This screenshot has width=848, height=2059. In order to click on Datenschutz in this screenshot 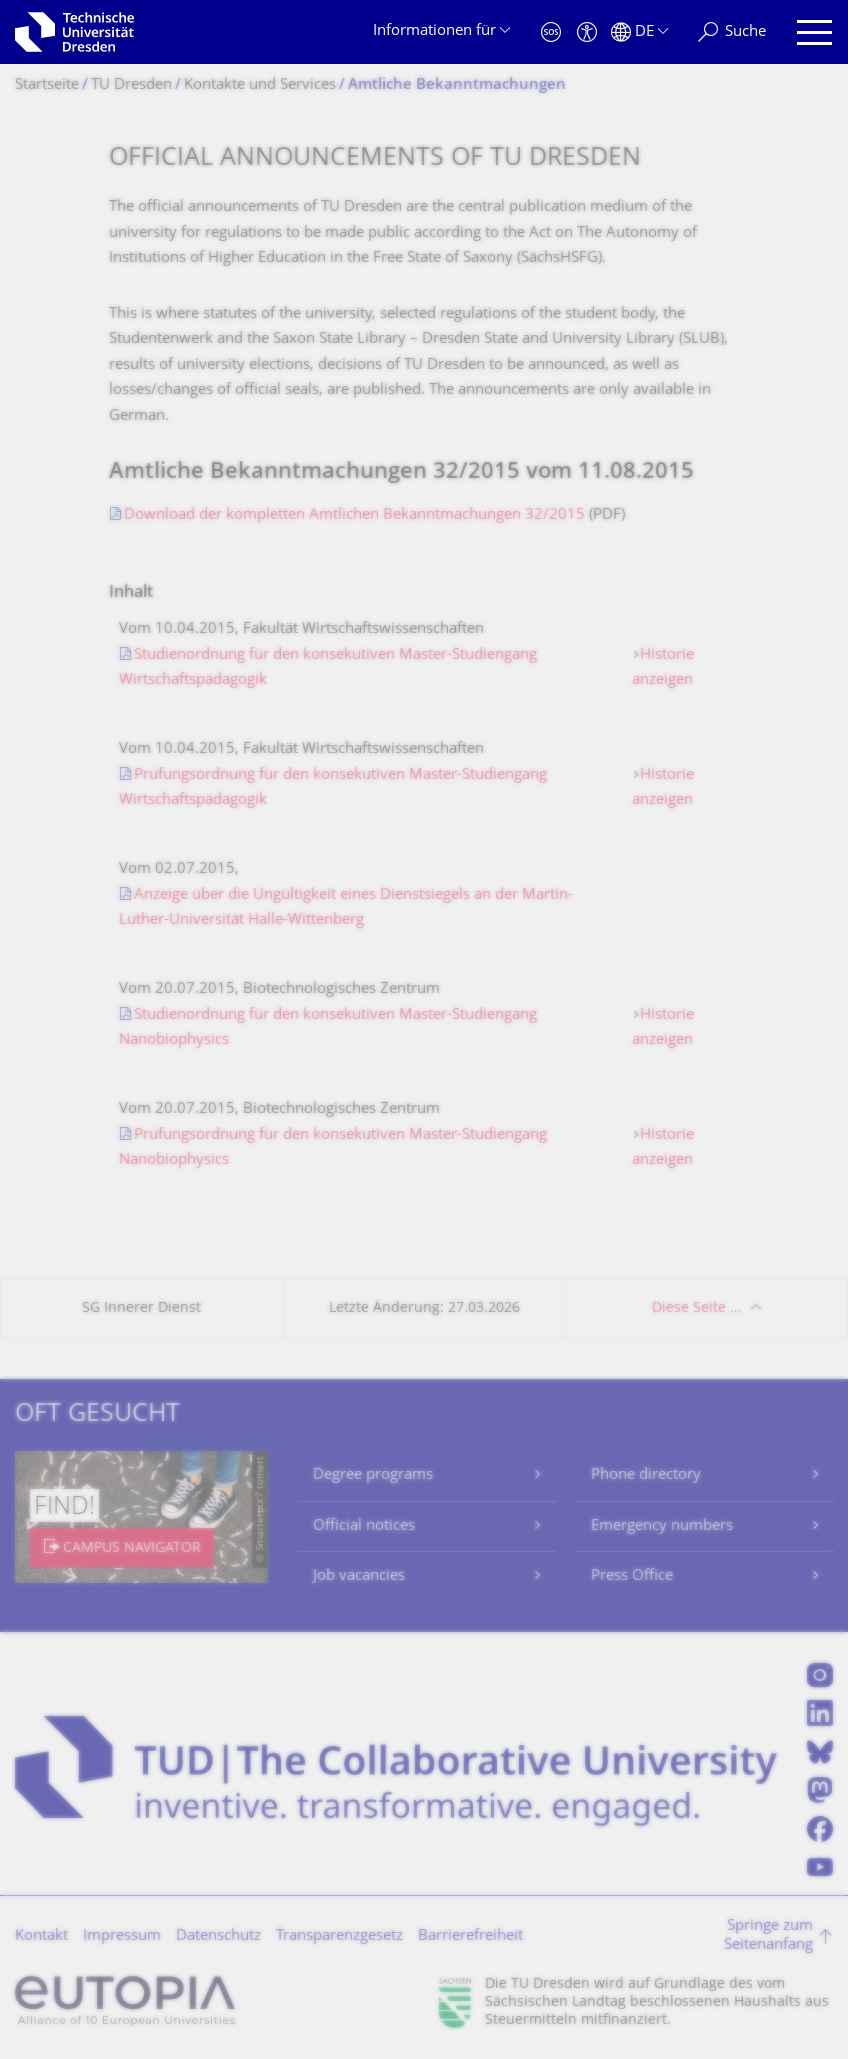, I will do `click(218, 1936)`.